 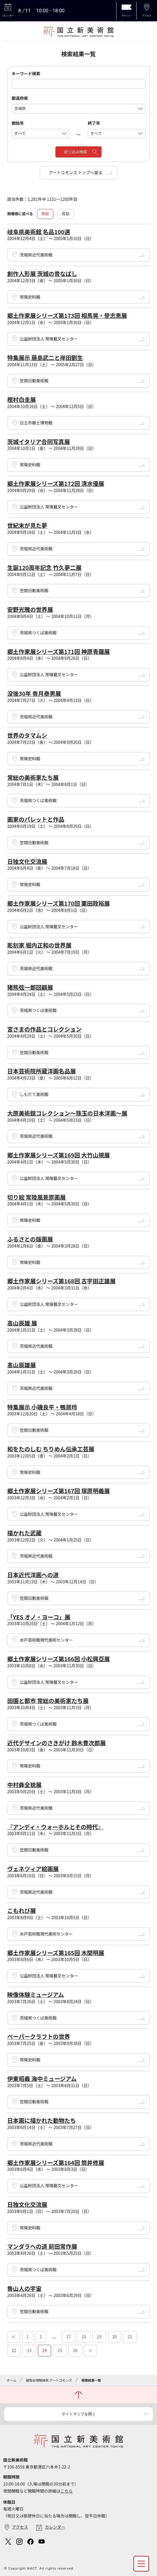 What do you see at coordinates (18, 123) in the screenshot?
I see `開始年` at bounding box center [18, 123].